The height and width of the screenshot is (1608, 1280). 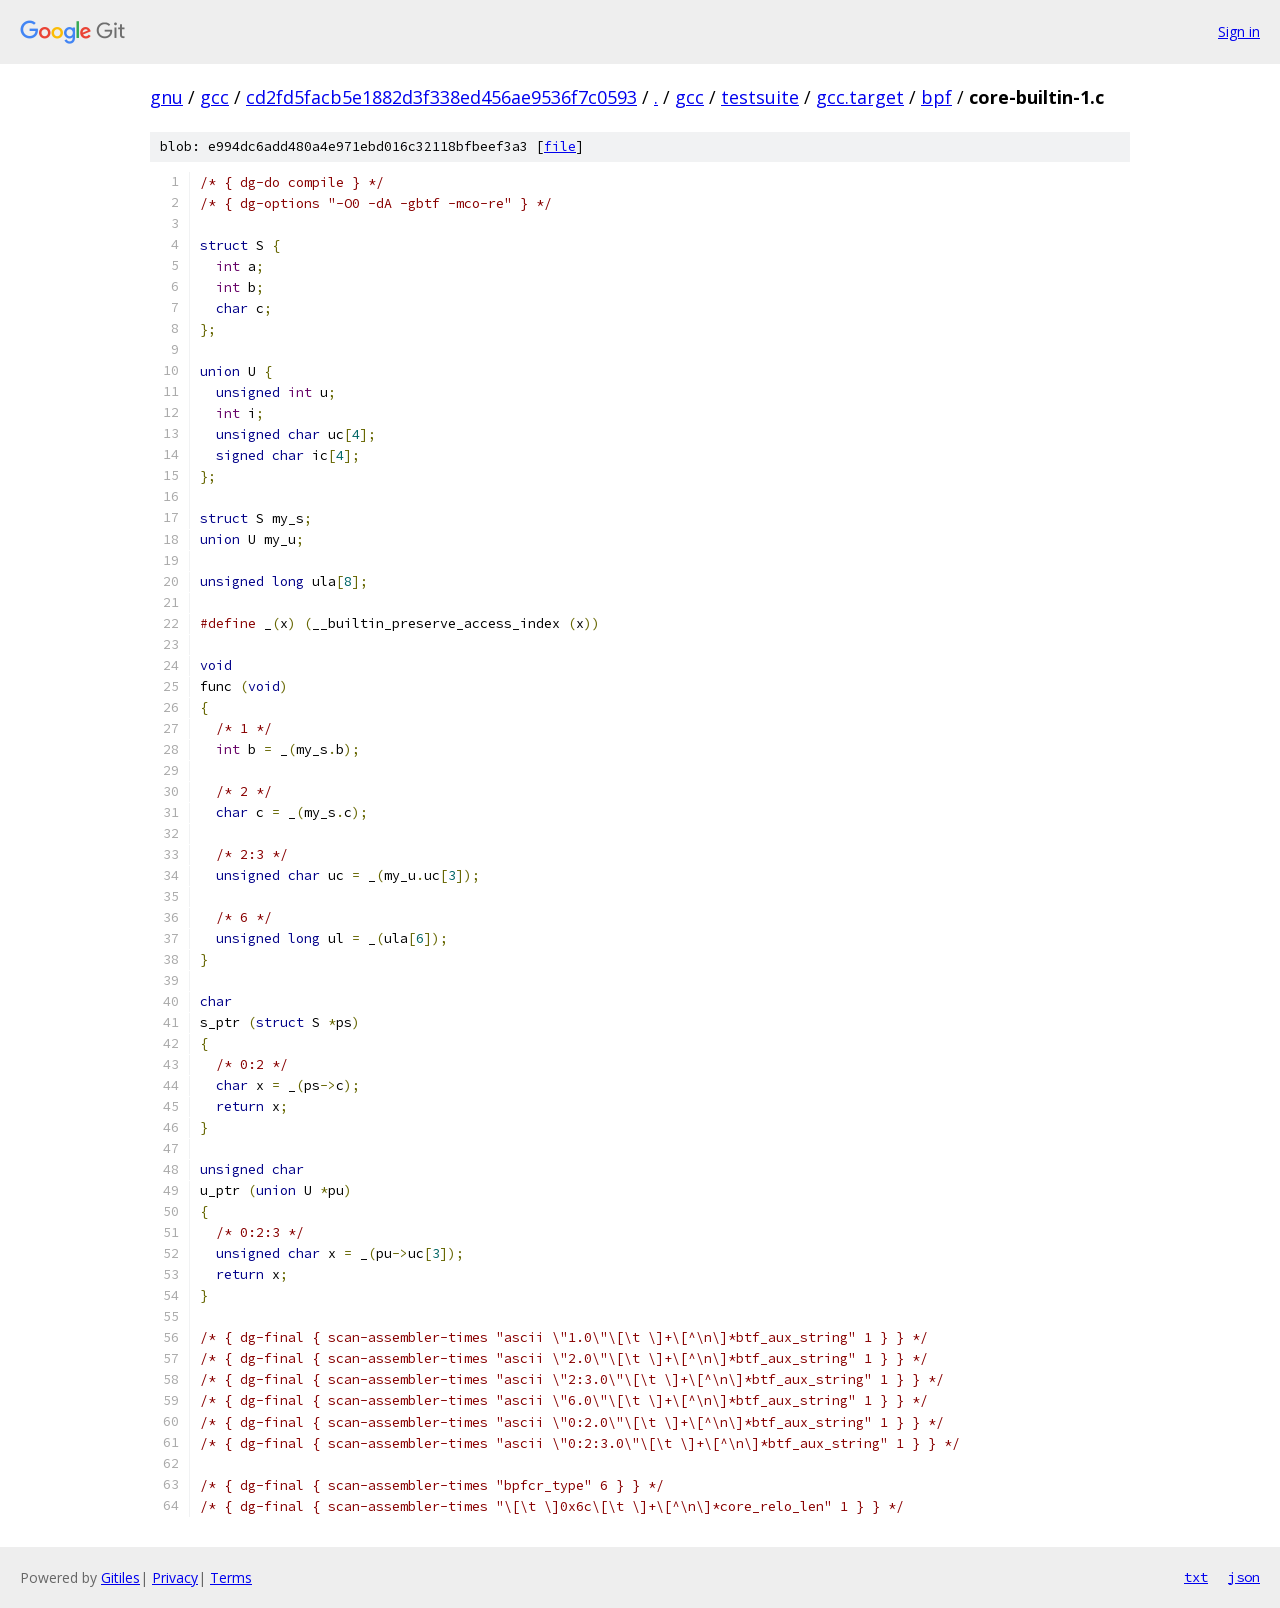 I want to click on Privacy, so click(x=175, y=1577).